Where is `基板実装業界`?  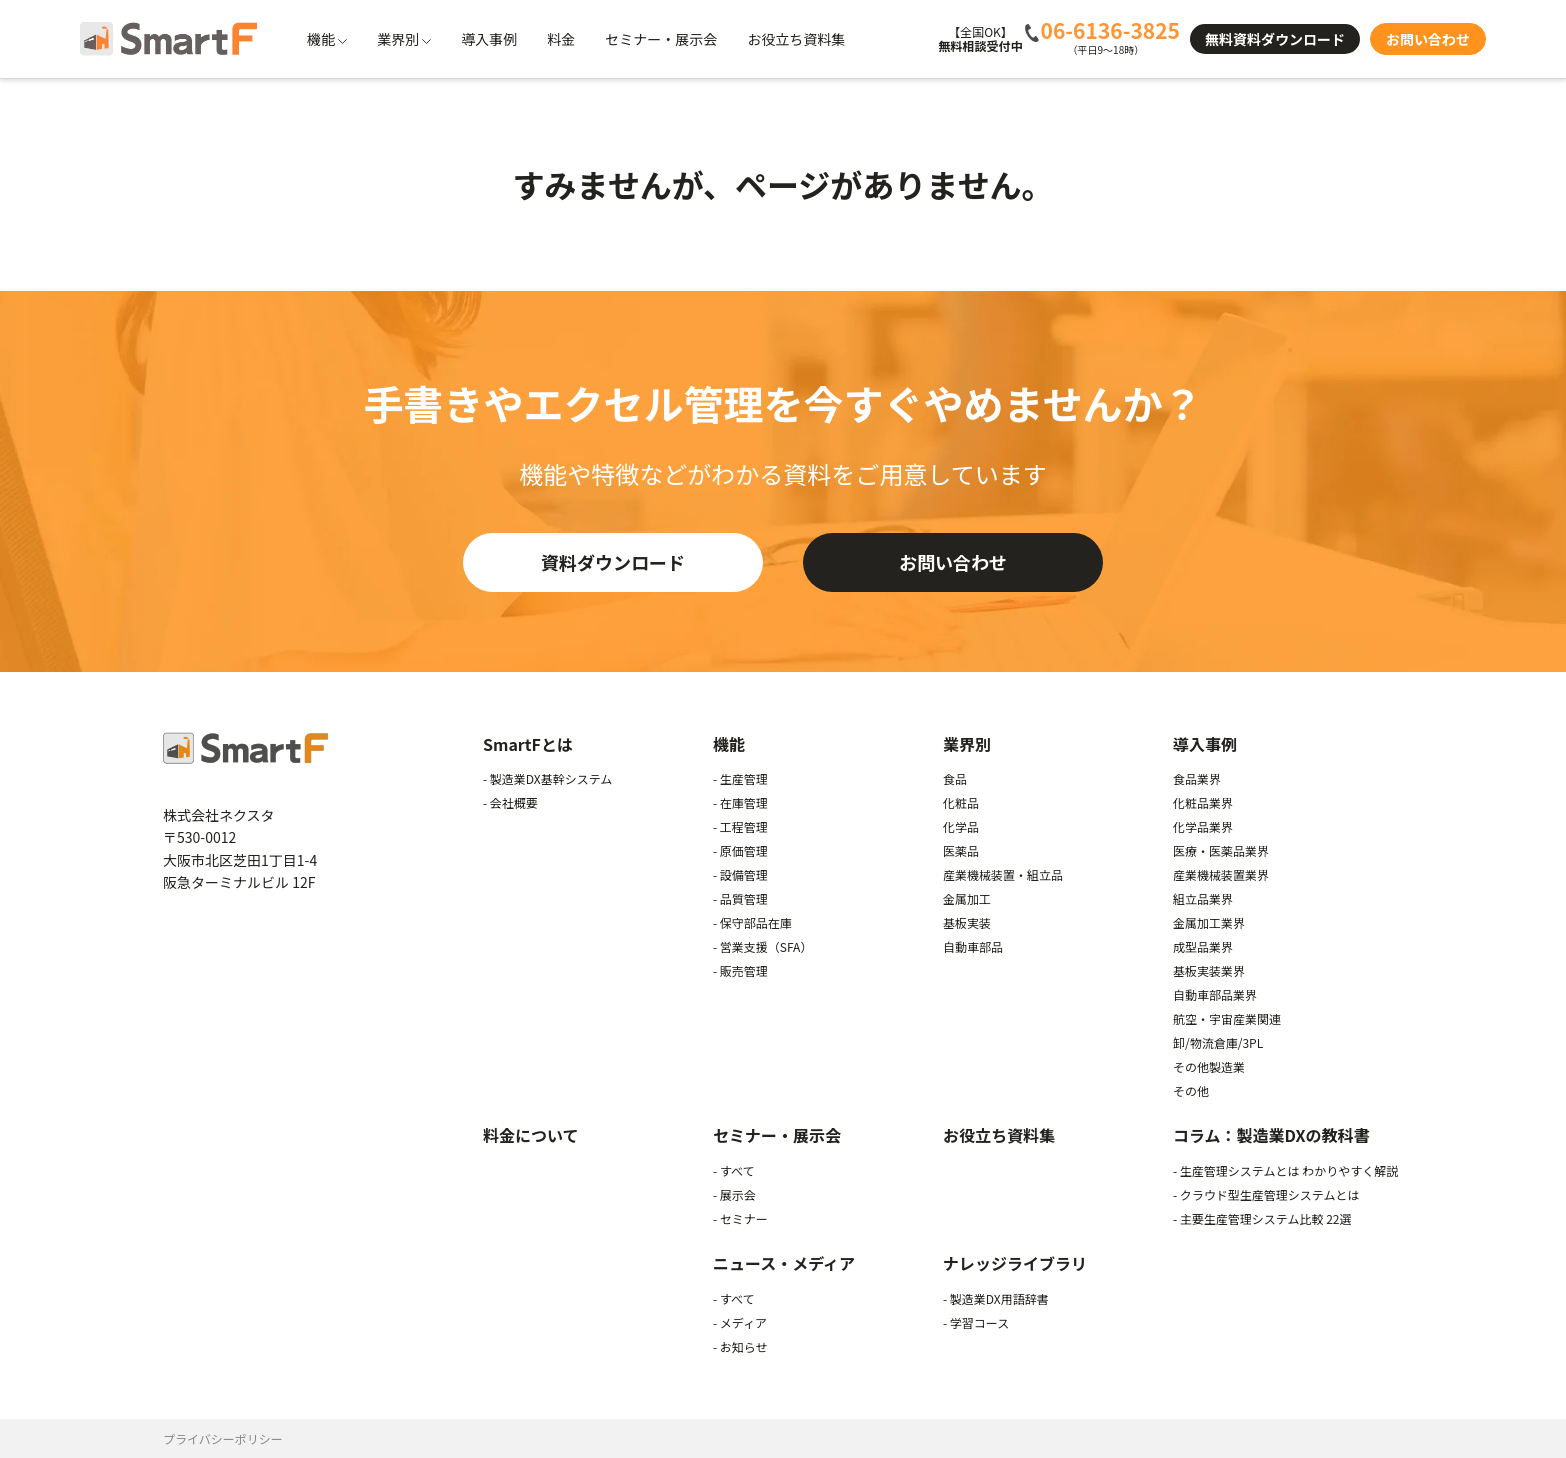
基板実装業界 is located at coordinates (1209, 970).